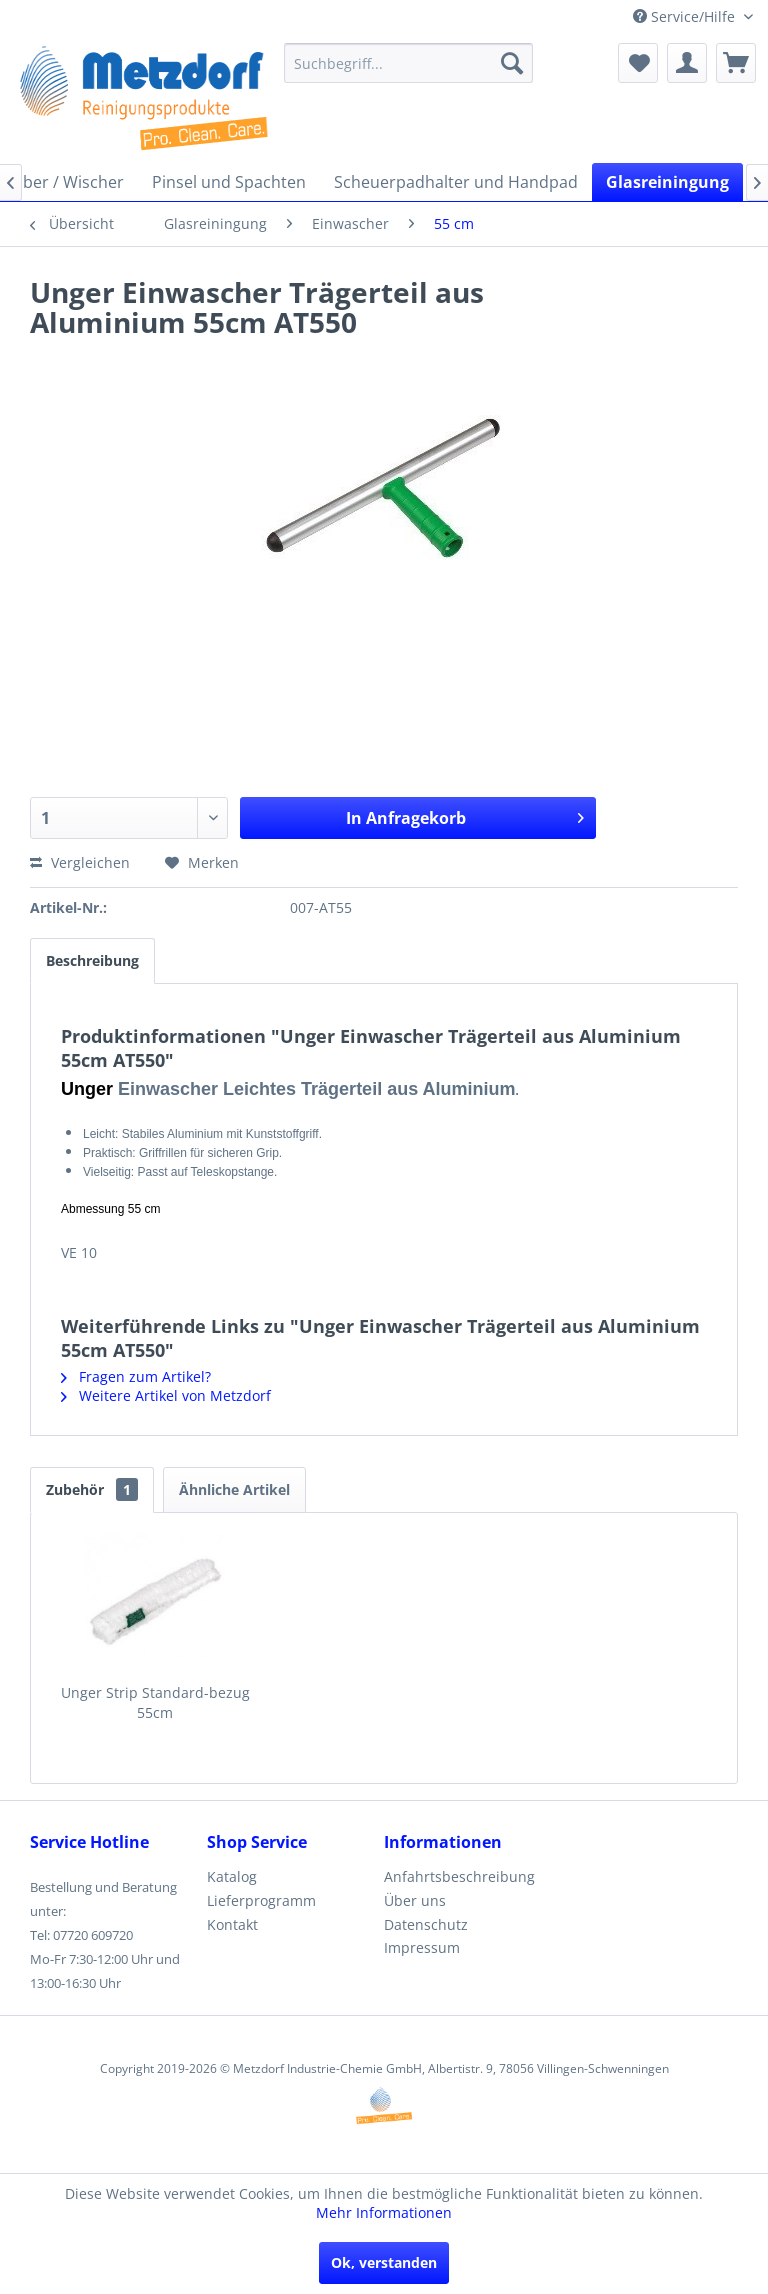 The image size is (768, 2294). What do you see at coordinates (166, 1395) in the screenshot?
I see `Weitere Artikel von Metzdorf` at bounding box center [166, 1395].